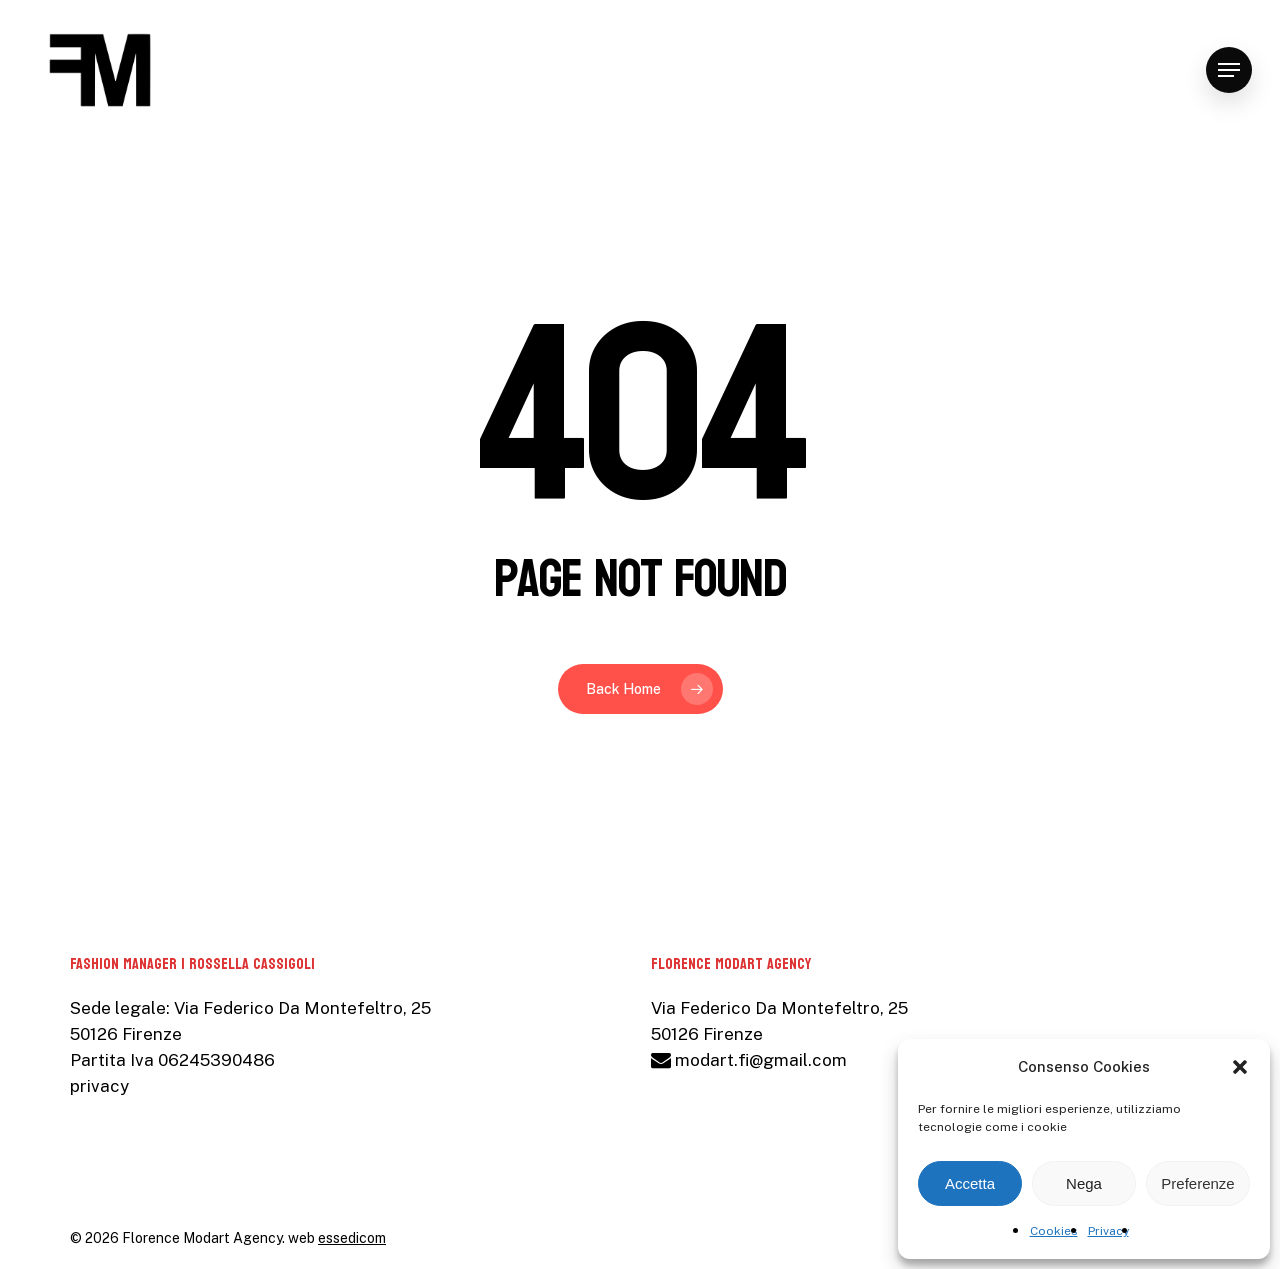 The image size is (1280, 1269). Describe the element at coordinates (99, 1086) in the screenshot. I see `privacy` at that location.